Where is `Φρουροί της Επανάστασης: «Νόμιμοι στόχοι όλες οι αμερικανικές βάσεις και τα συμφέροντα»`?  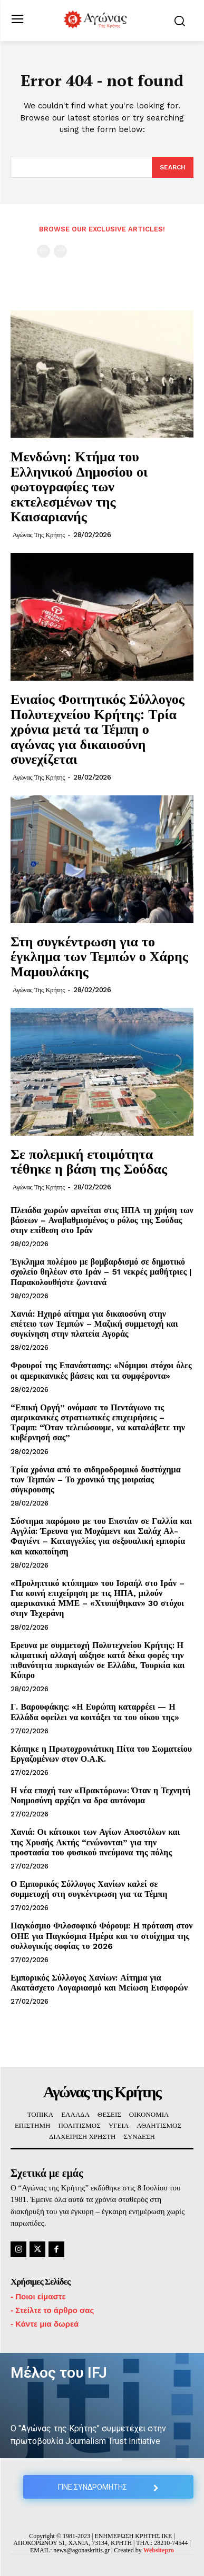 Φρουροί της Επανάστασης: «Νόμιμοι στόχοι όλες οι αμερικανικές βάσεις και τα συμφέροντα» is located at coordinates (101, 1370).